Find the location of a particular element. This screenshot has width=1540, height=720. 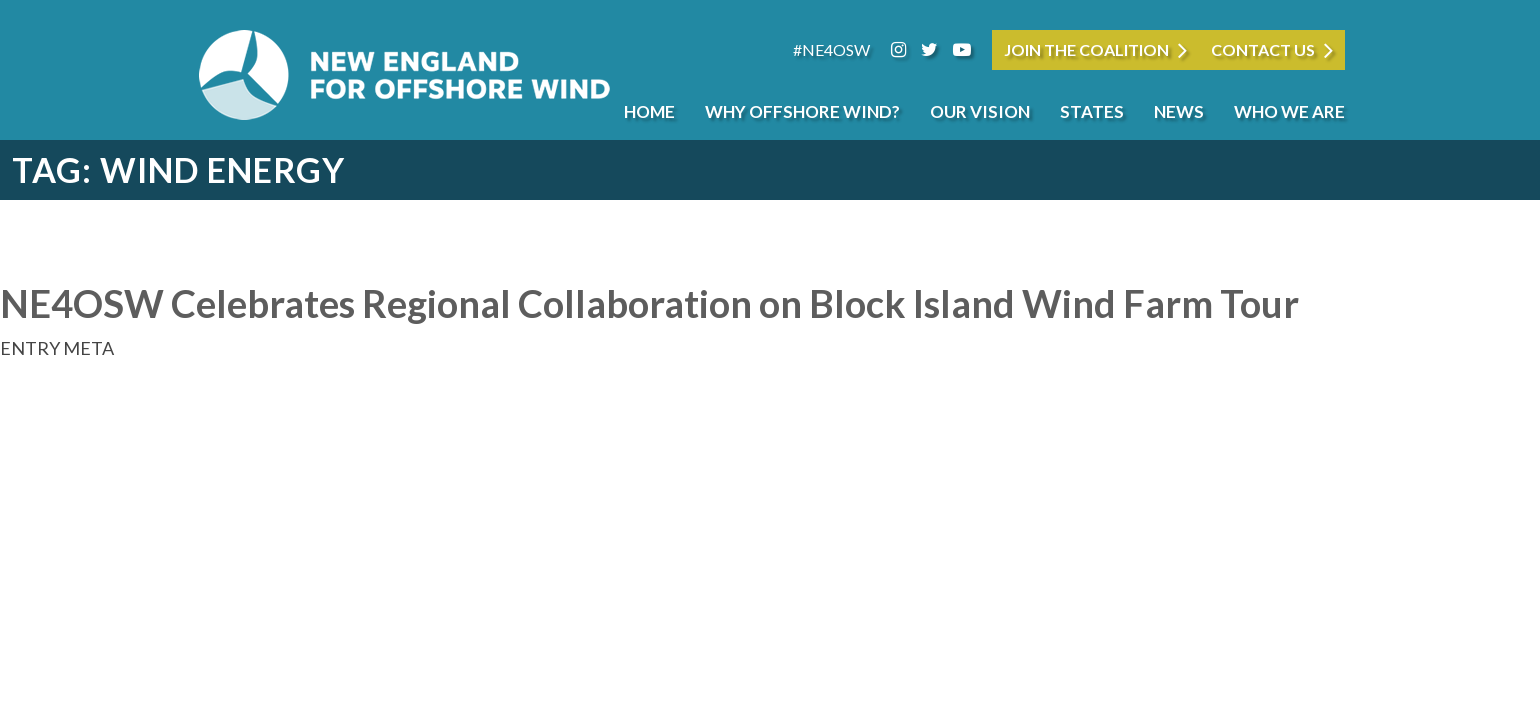

Our Vision is located at coordinates (980, 111).